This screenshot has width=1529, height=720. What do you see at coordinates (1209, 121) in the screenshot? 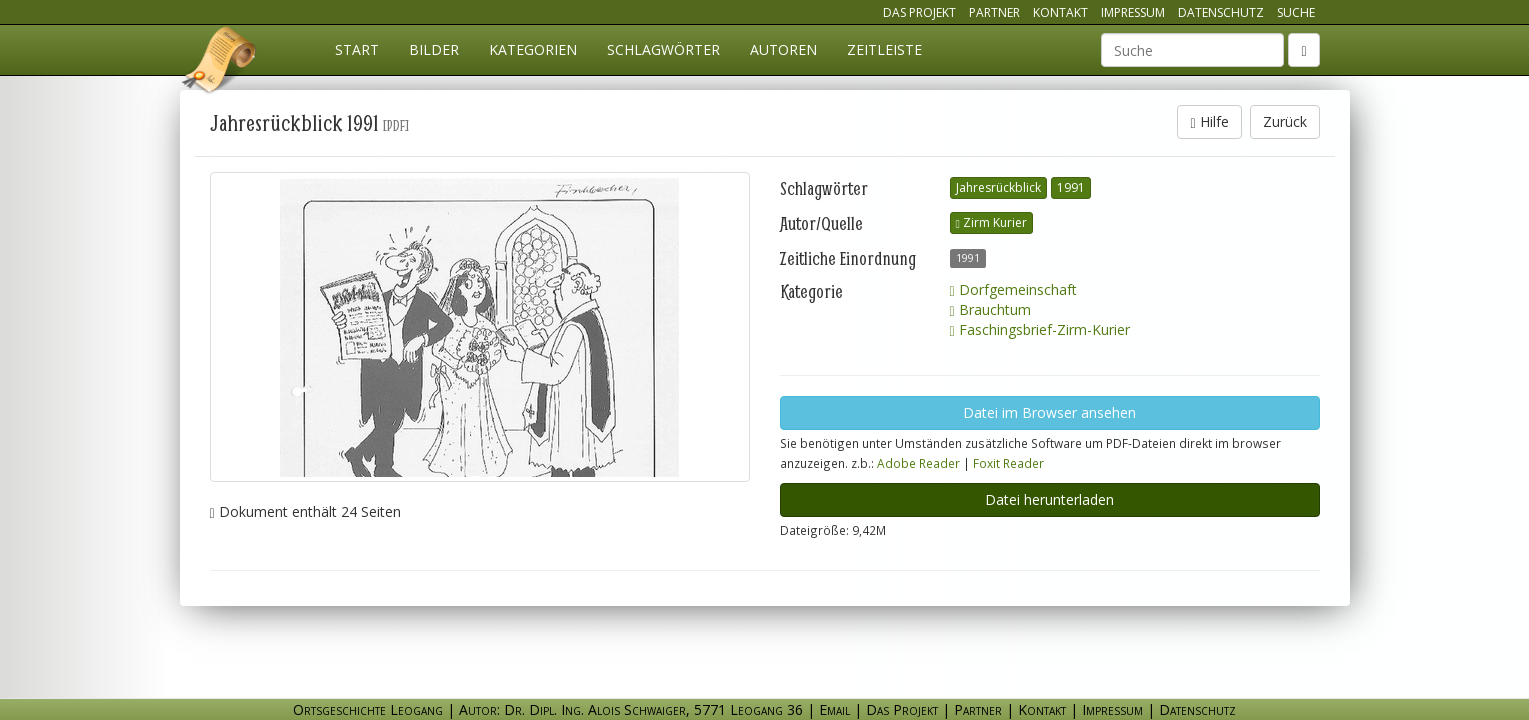
I see `Hilfe` at bounding box center [1209, 121].